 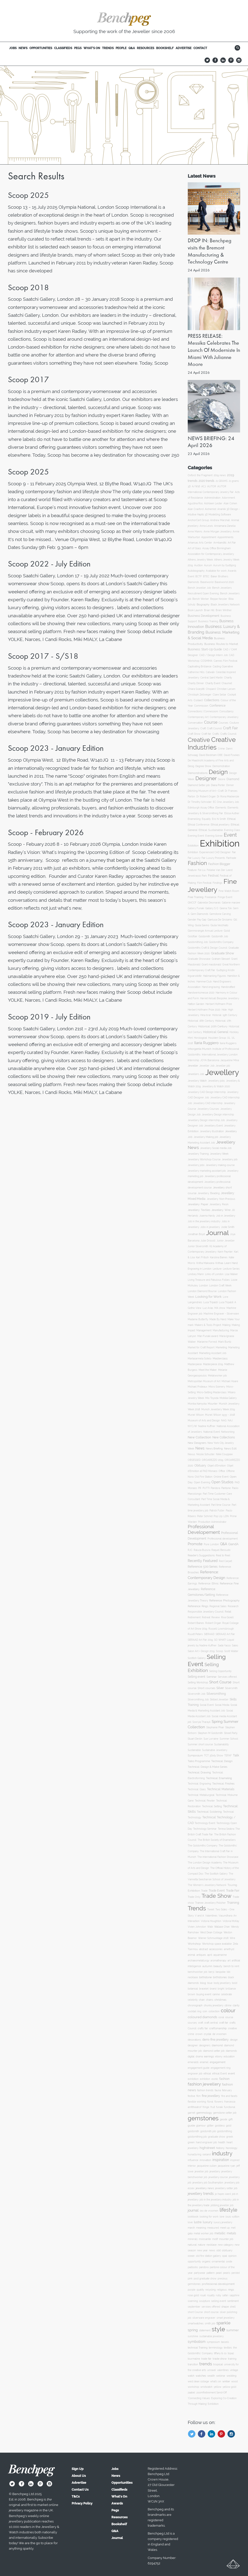 I want to click on Catwalk, so click(x=210, y=672).